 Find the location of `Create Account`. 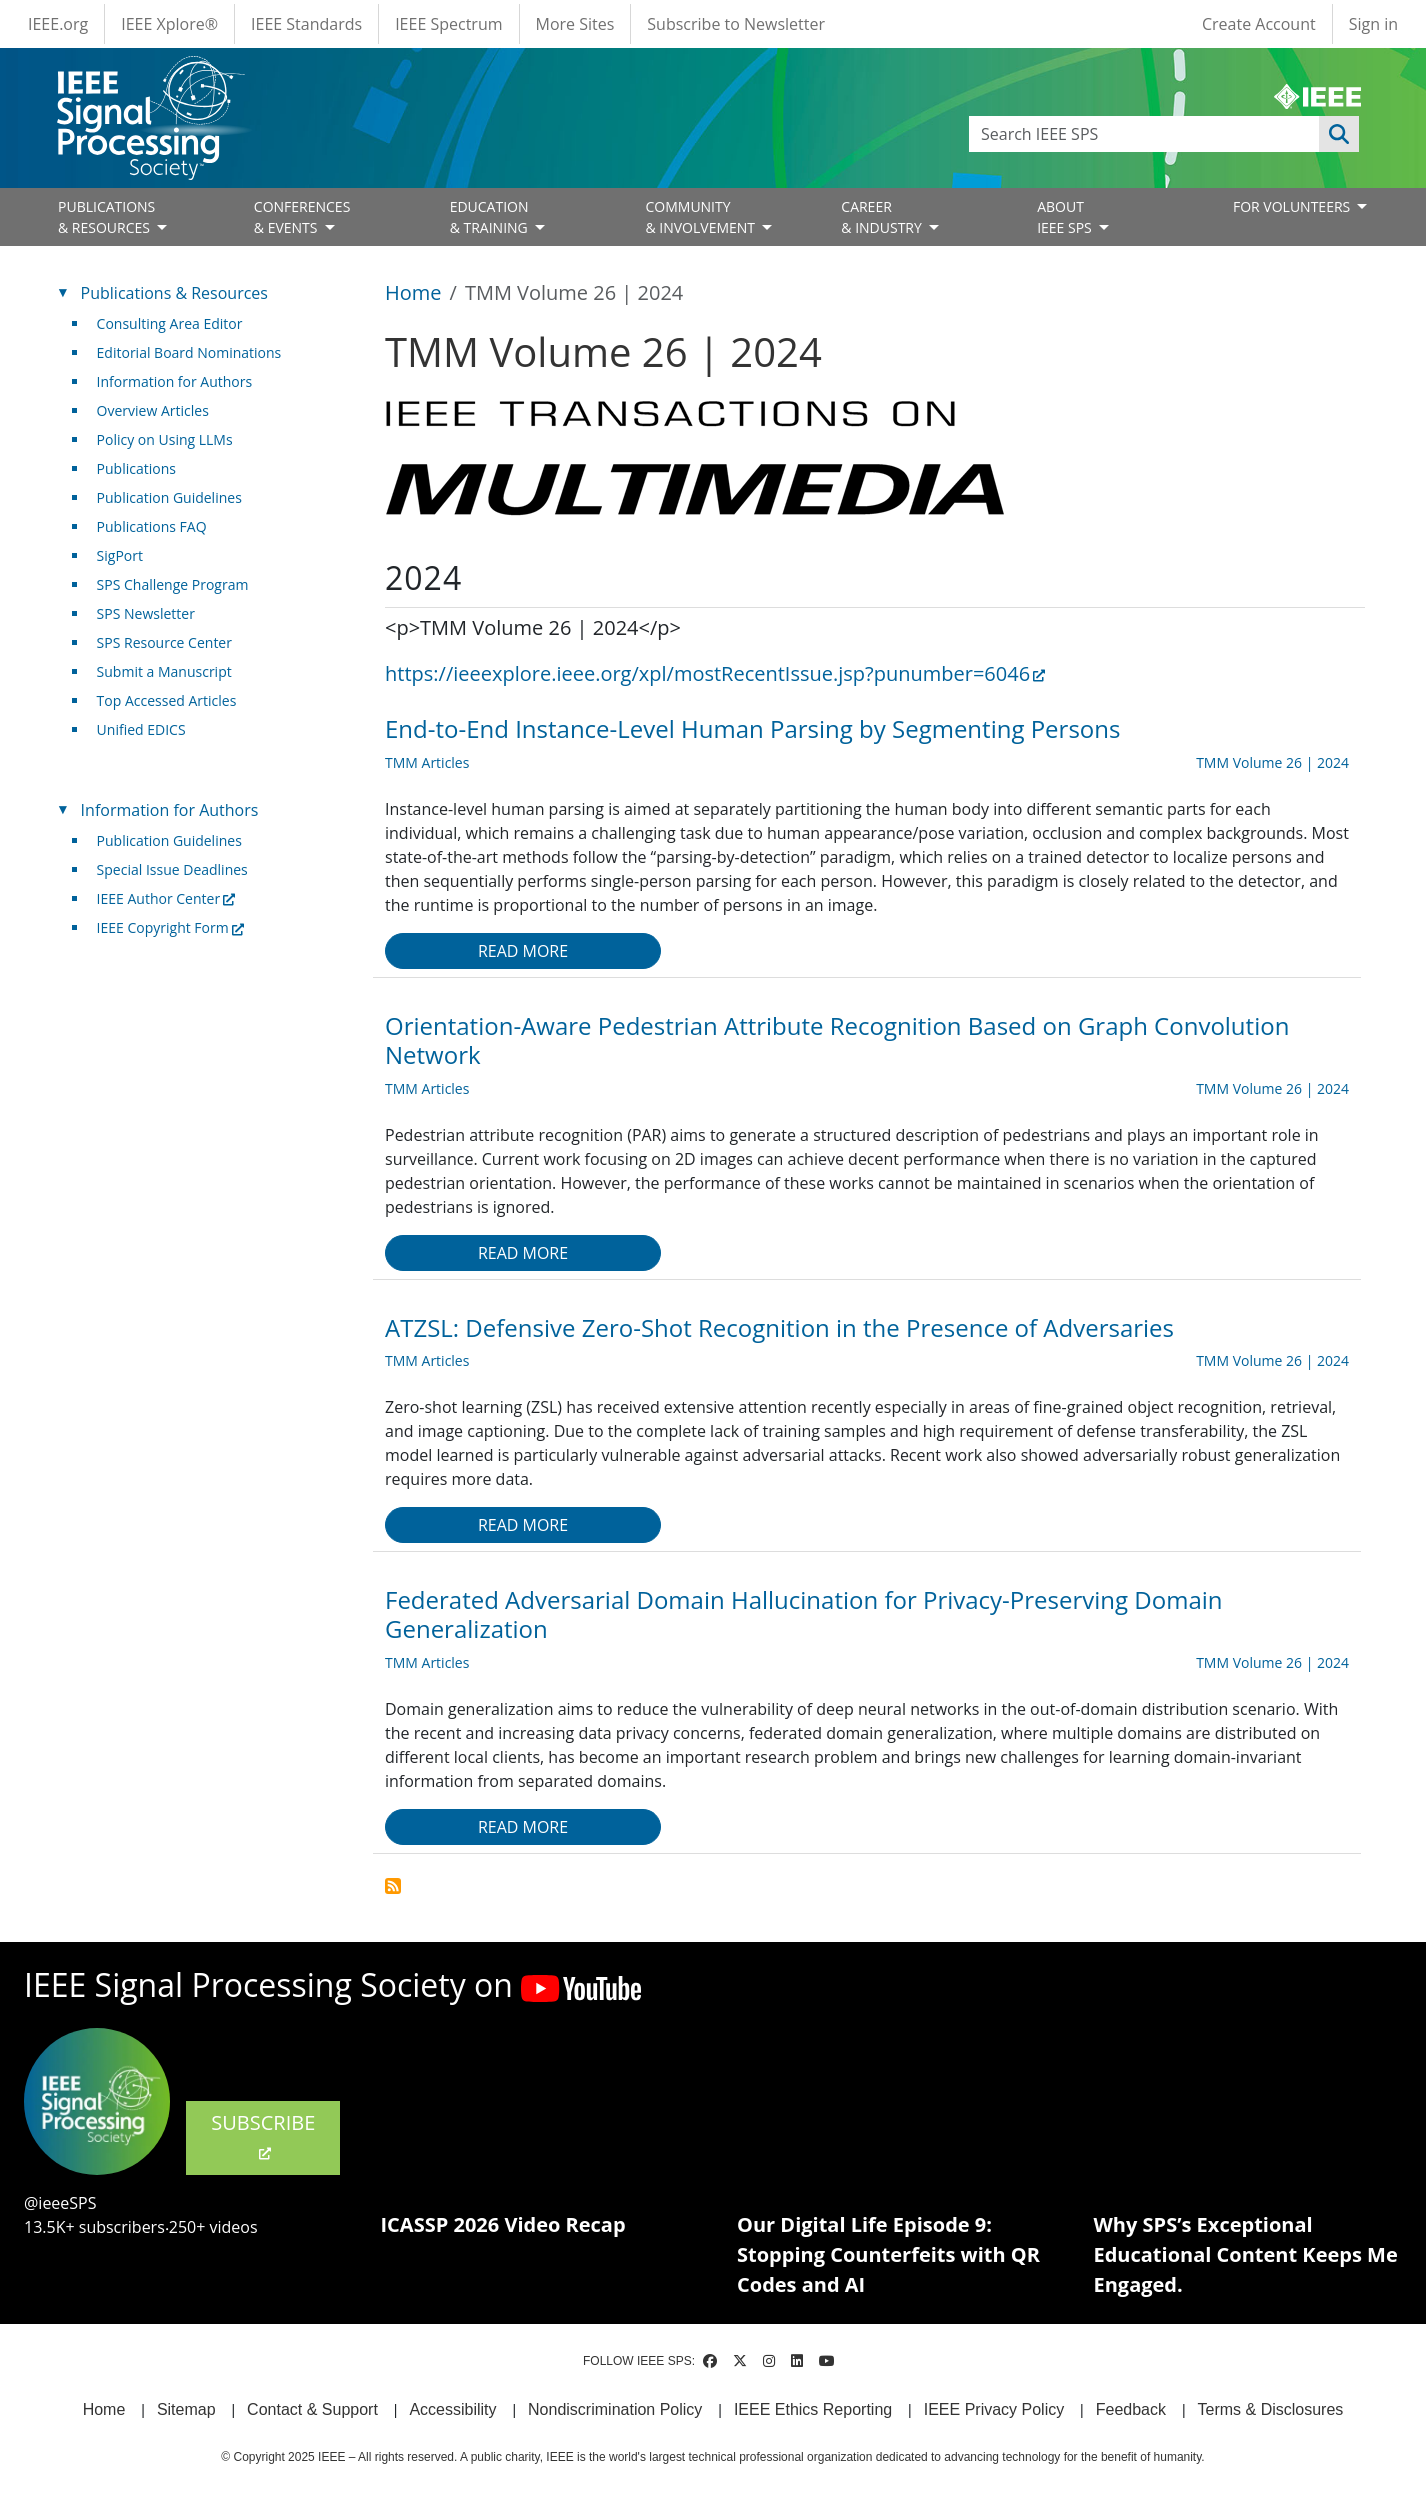

Create Account is located at coordinates (1259, 24).